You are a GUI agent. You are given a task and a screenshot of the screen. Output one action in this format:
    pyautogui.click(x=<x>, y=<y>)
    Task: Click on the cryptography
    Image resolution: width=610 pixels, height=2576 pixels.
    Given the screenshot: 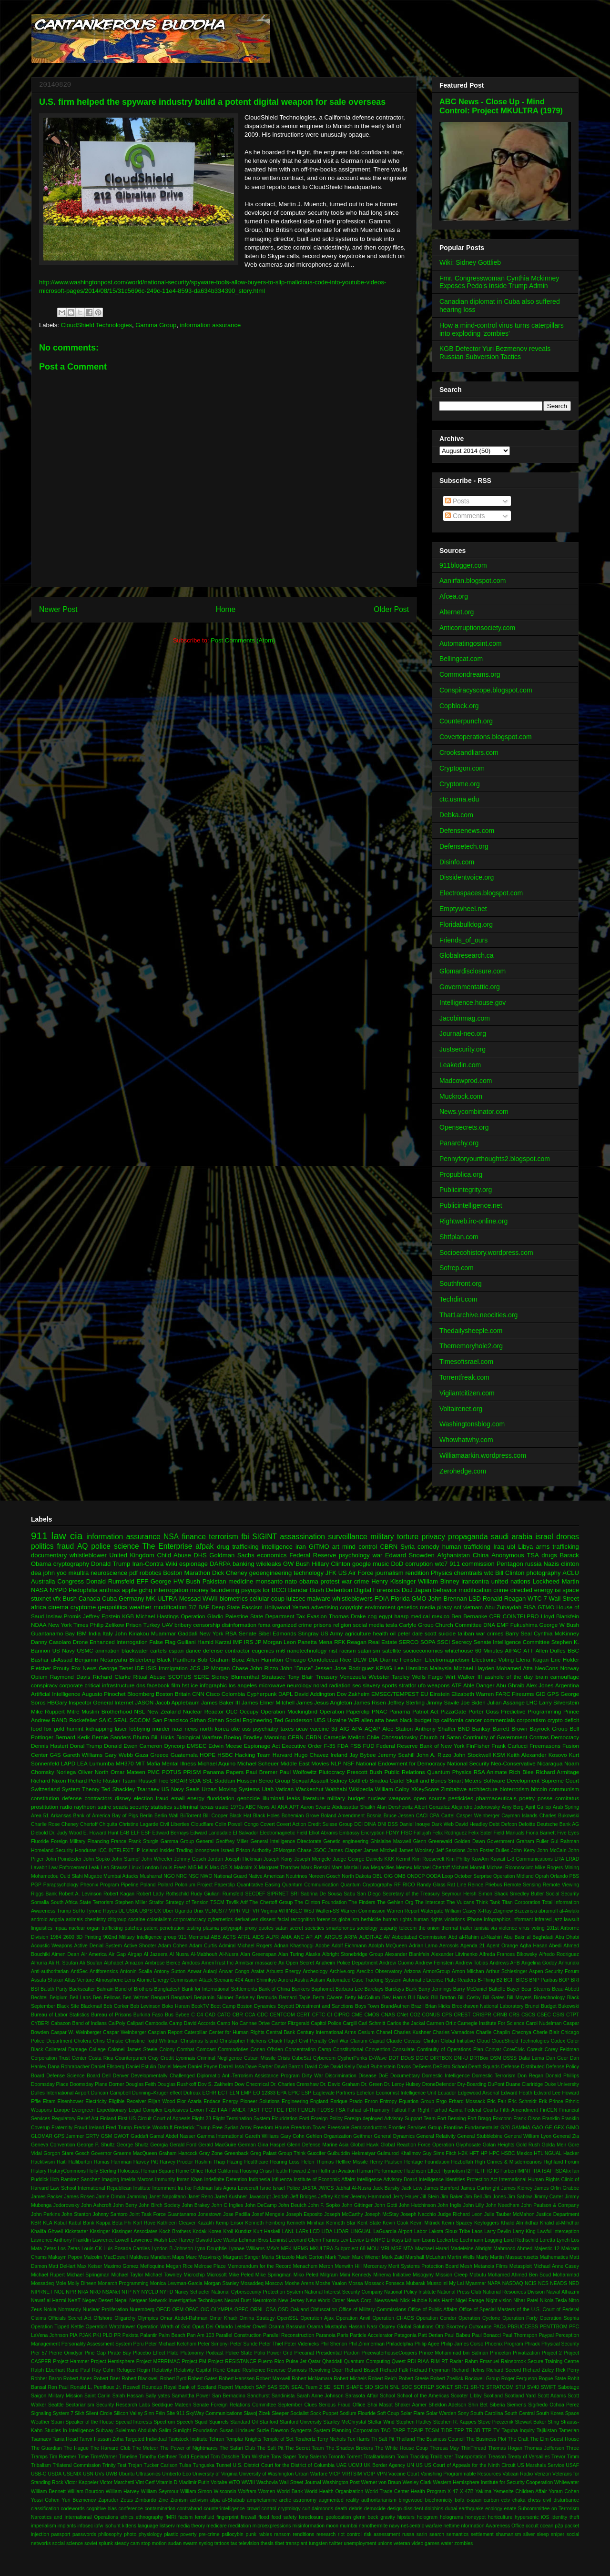 What is the action you would take?
    pyautogui.click(x=71, y=1563)
    